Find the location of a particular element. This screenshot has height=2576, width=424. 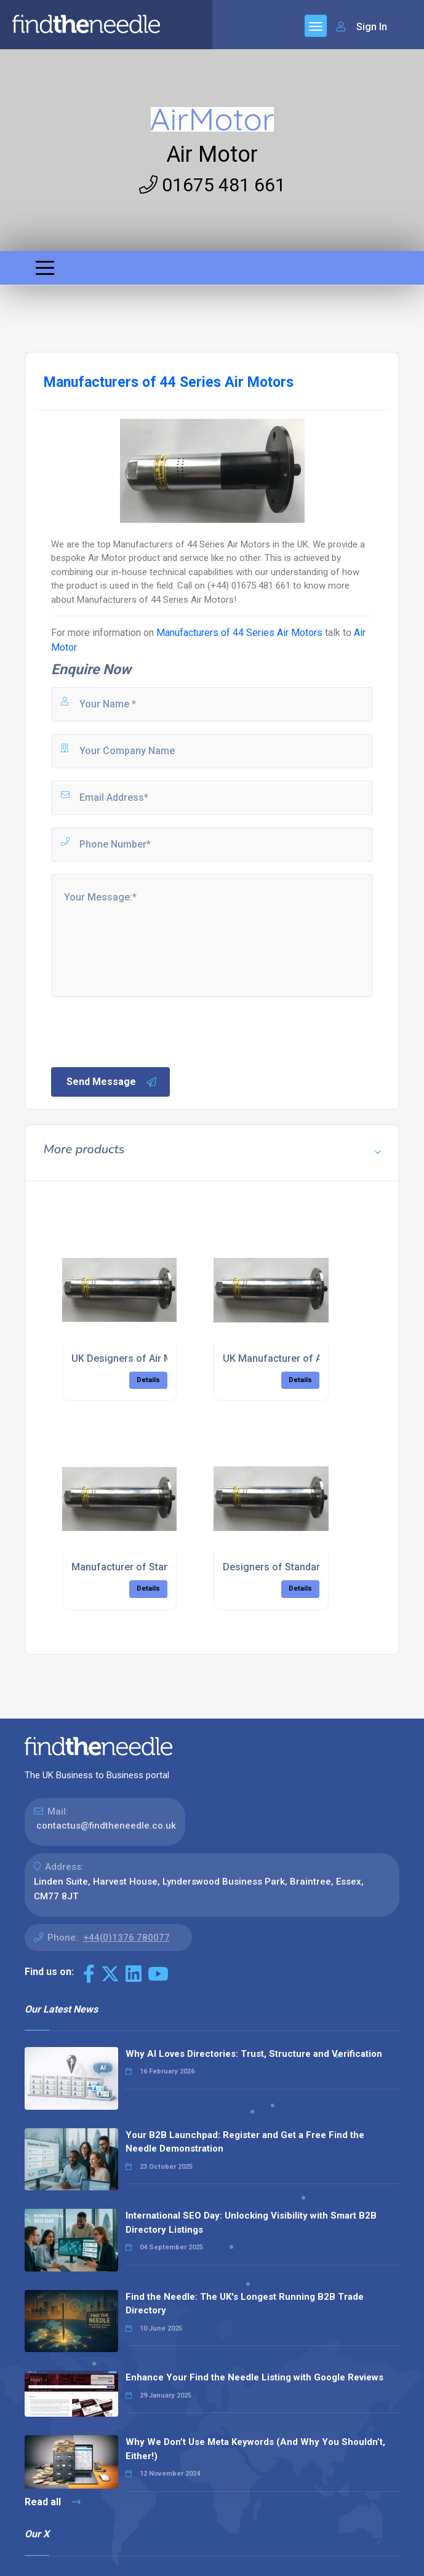

Enhance Your Find the Needle Listing with Google Reviews is located at coordinates (254, 2377).